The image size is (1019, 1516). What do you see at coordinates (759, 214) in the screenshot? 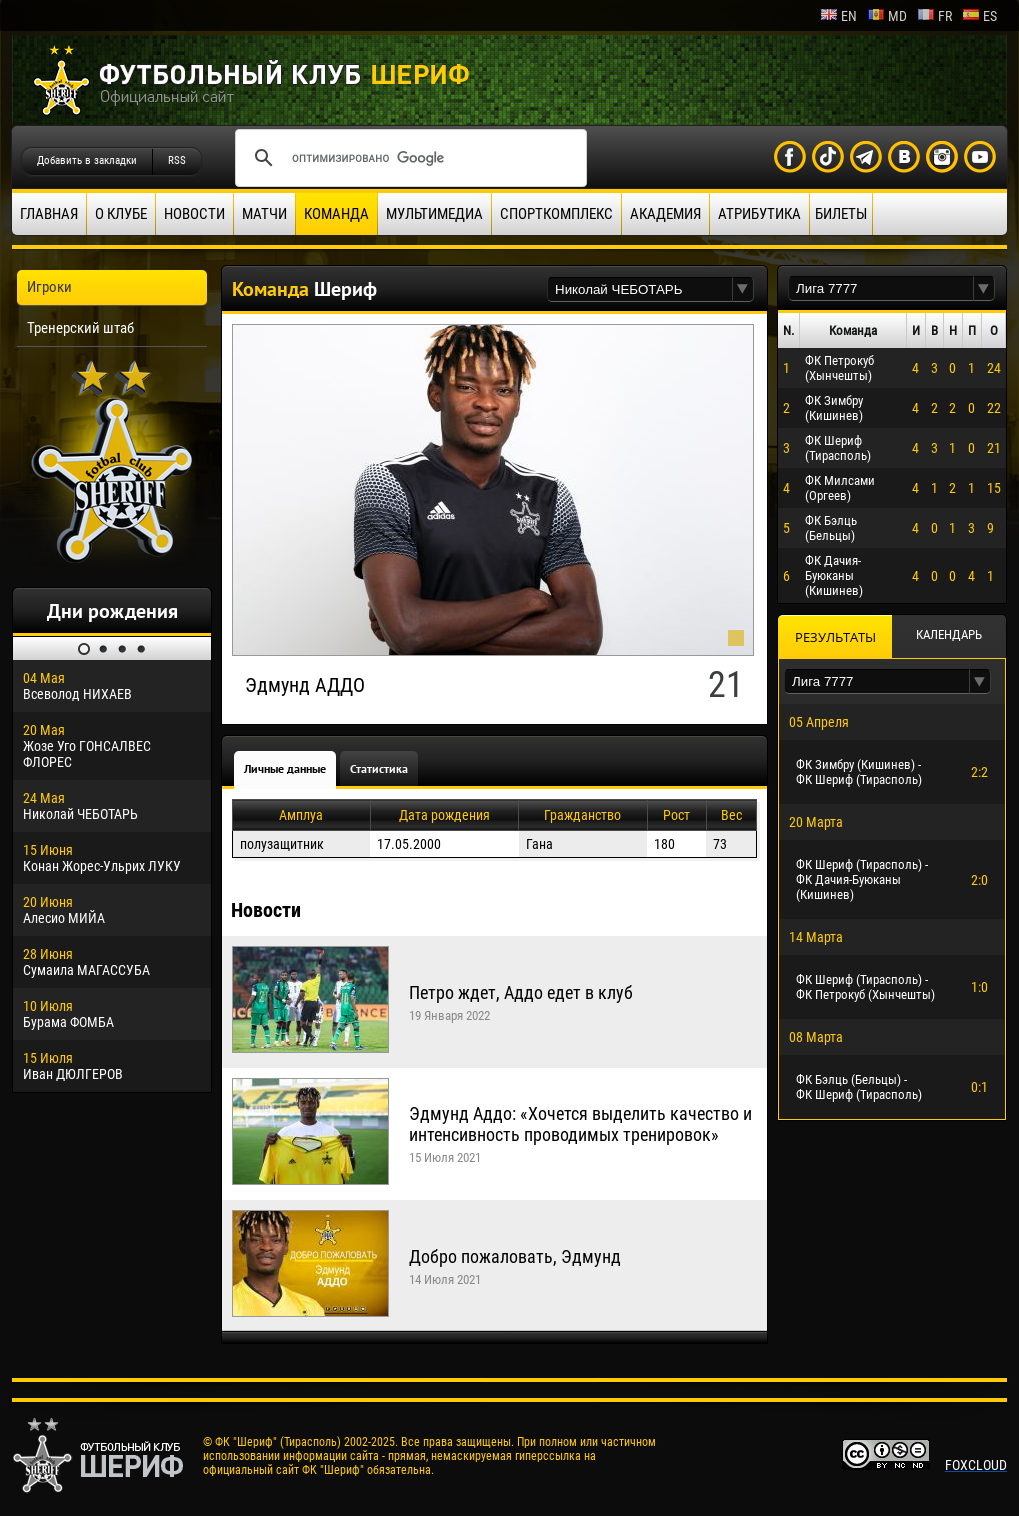
I see `Атрибутика` at bounding box center [759, 214].